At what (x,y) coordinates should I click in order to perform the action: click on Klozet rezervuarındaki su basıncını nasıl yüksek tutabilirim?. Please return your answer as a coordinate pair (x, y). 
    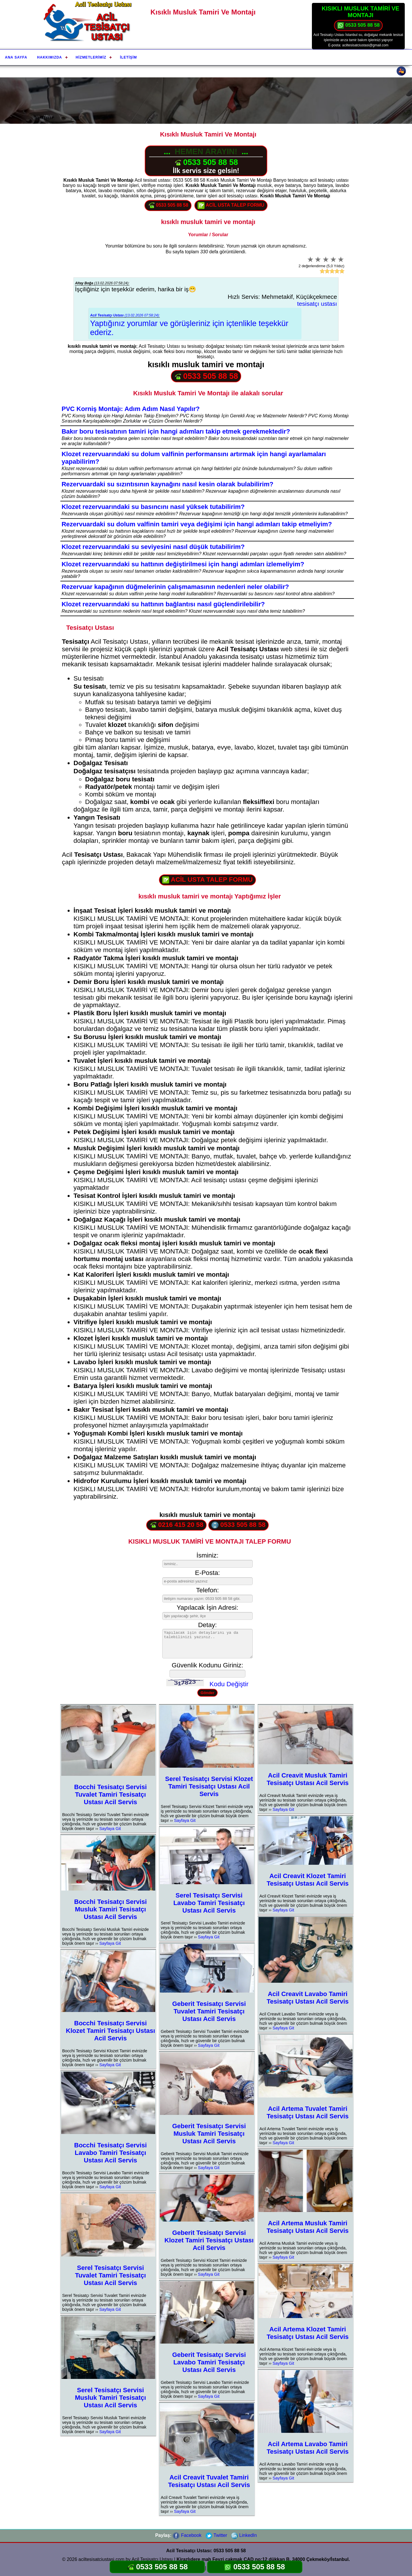
    Looking at the image, I should click on (153, 506).